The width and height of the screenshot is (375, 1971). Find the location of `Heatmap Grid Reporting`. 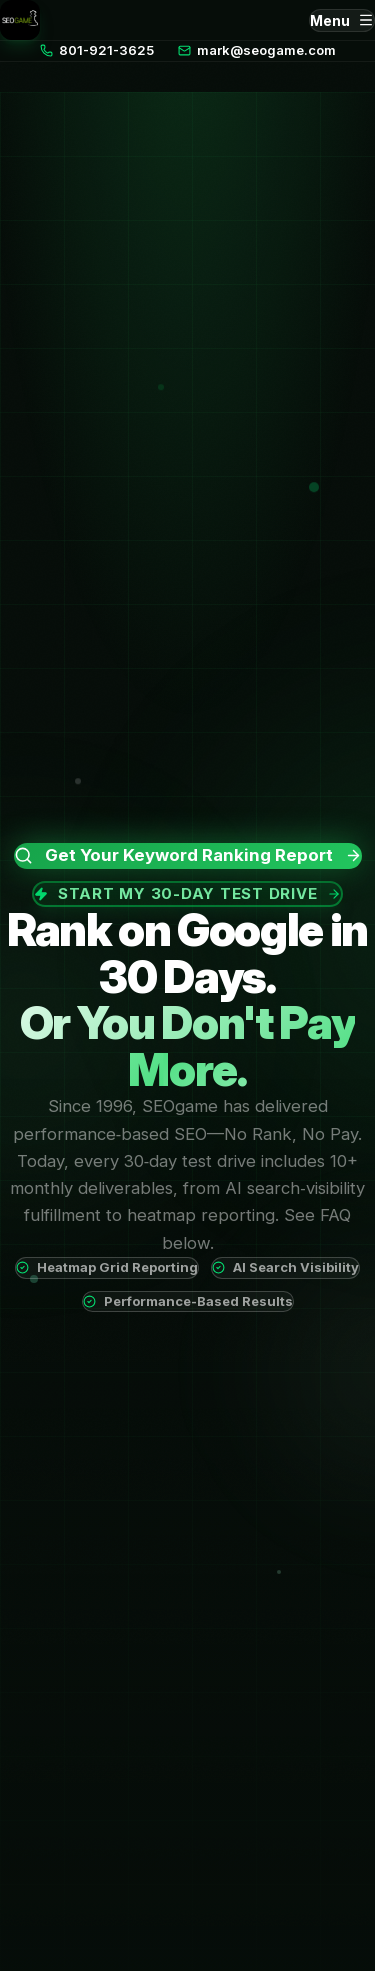

Heatmap Grid Reporting is located at coordinates (107, 1267).